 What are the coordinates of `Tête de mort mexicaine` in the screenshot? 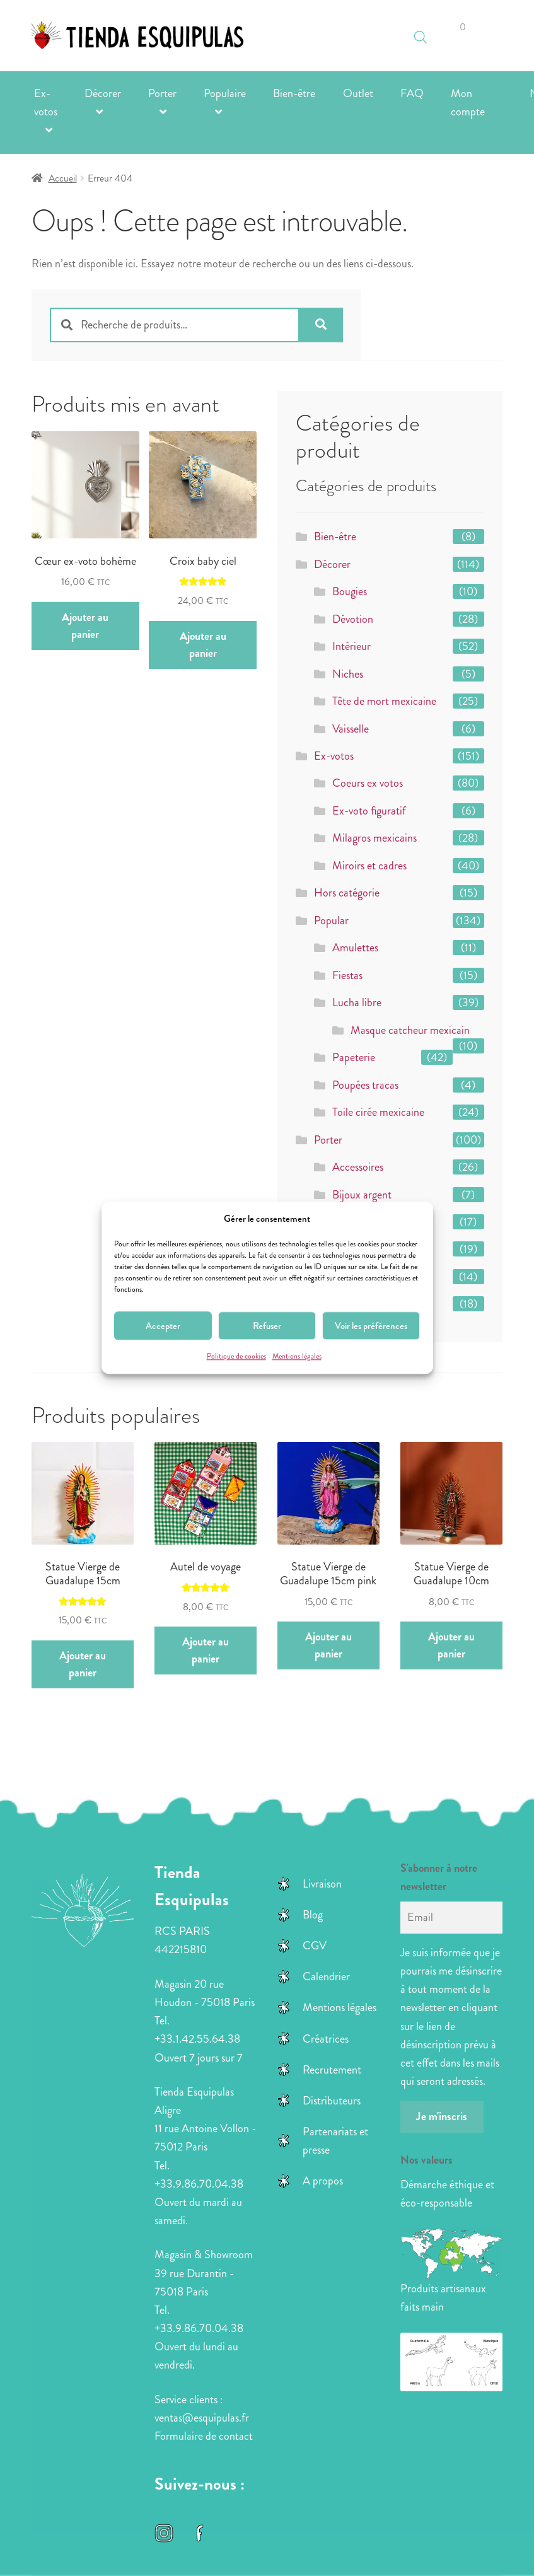 It's located at (384, 701).